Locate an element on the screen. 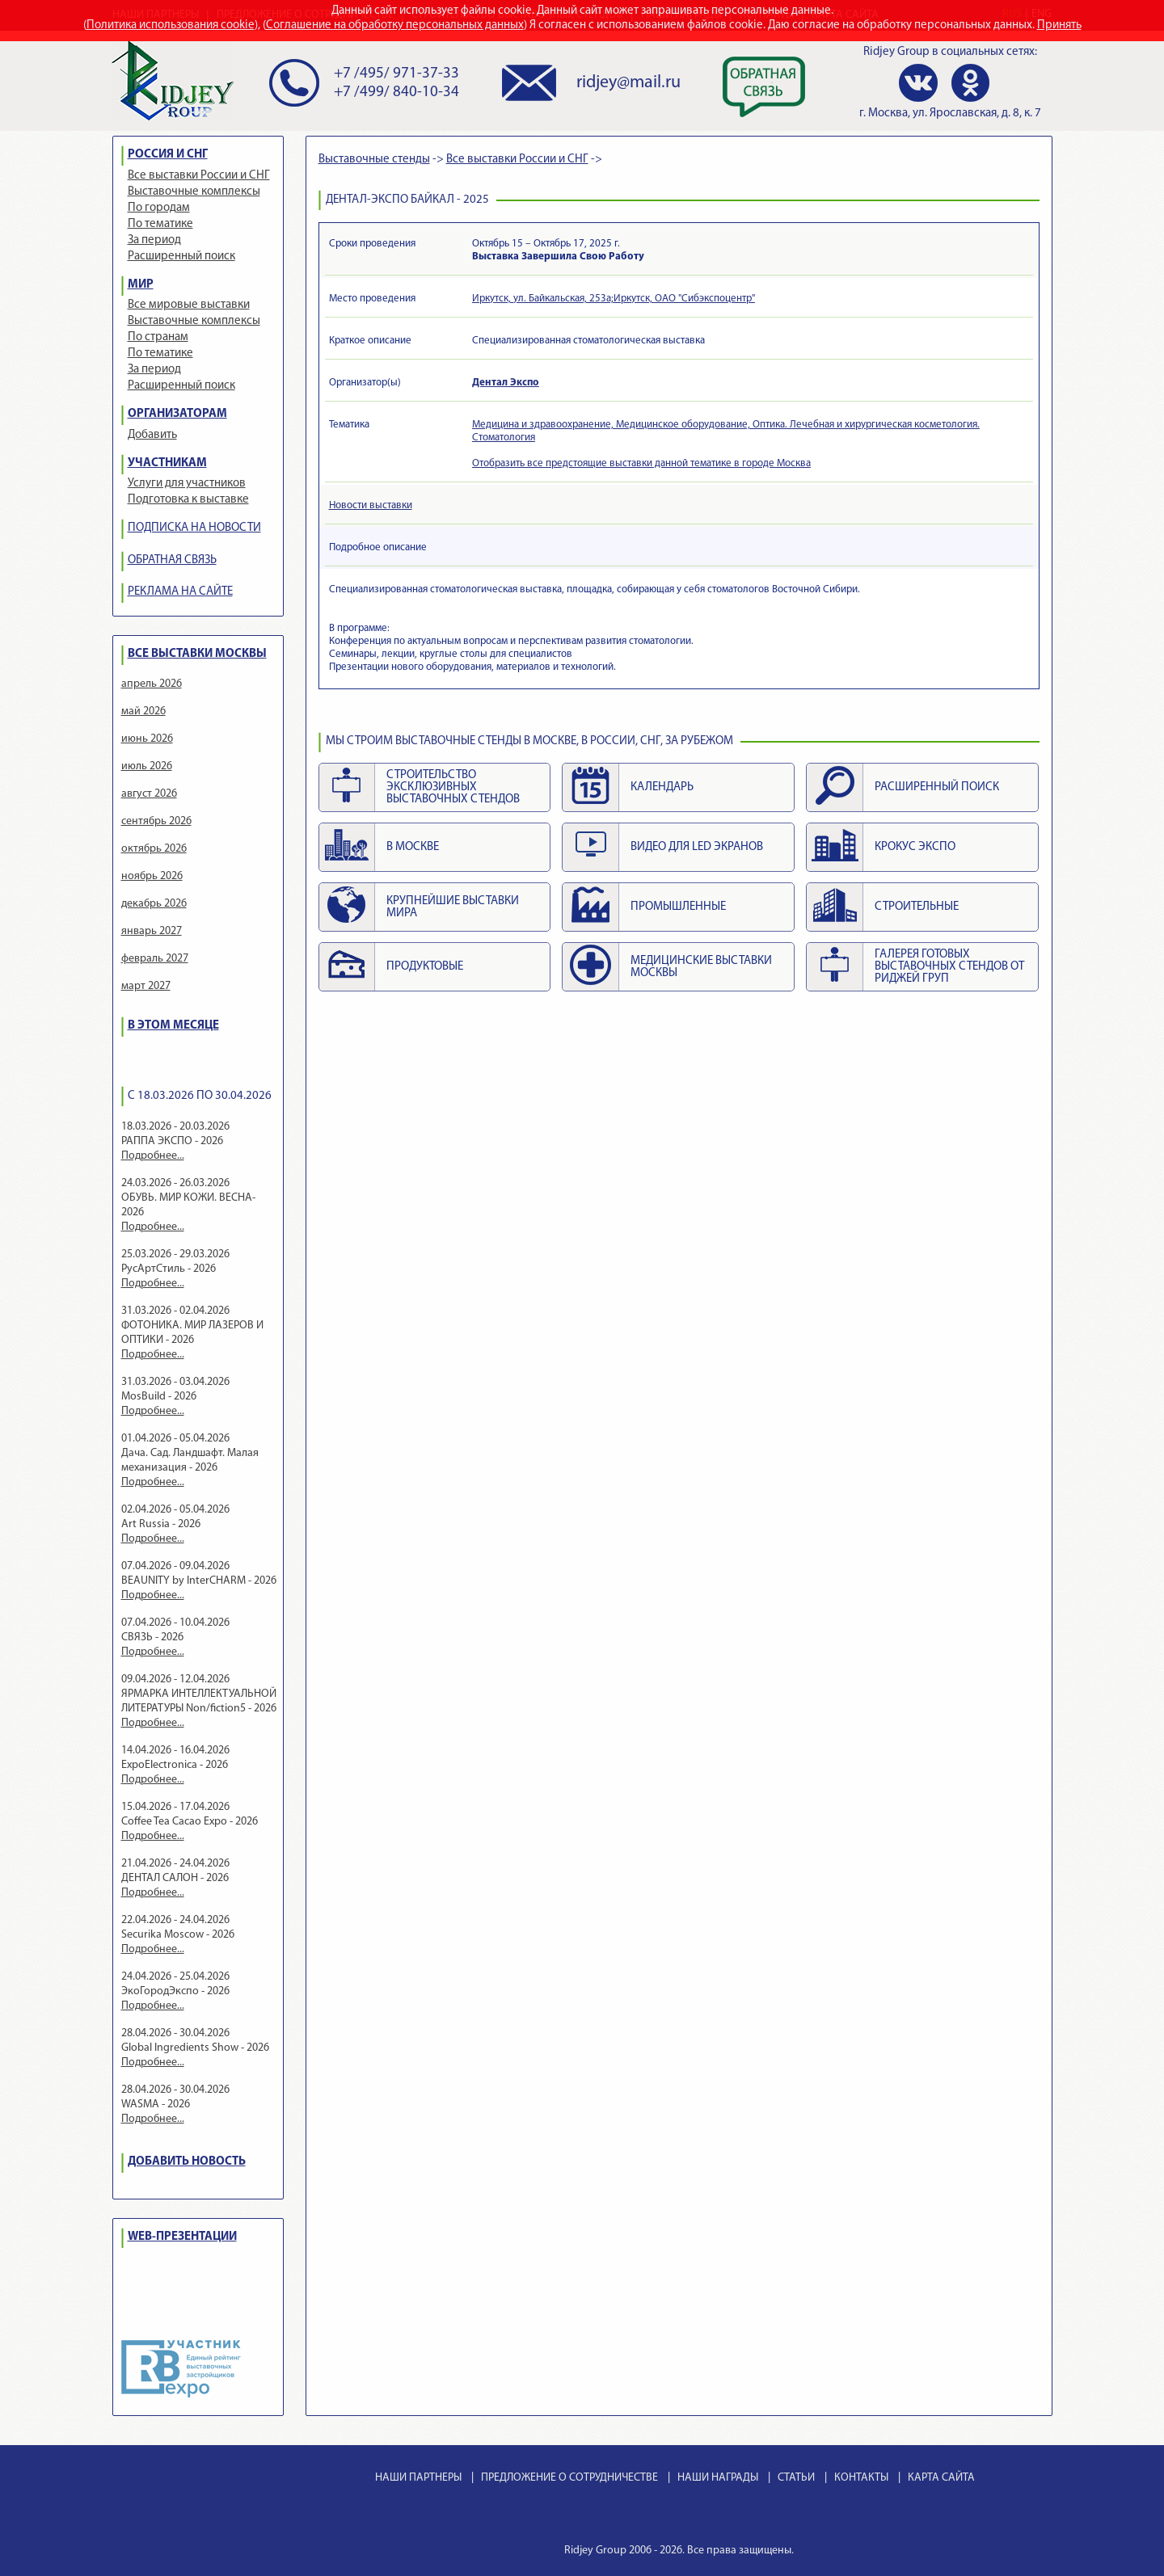 Image resolution: width=1164 pixels, height=2576 pixels. РЕКЛАМА НА САЙТЕ is located at coordinates (180, 592).